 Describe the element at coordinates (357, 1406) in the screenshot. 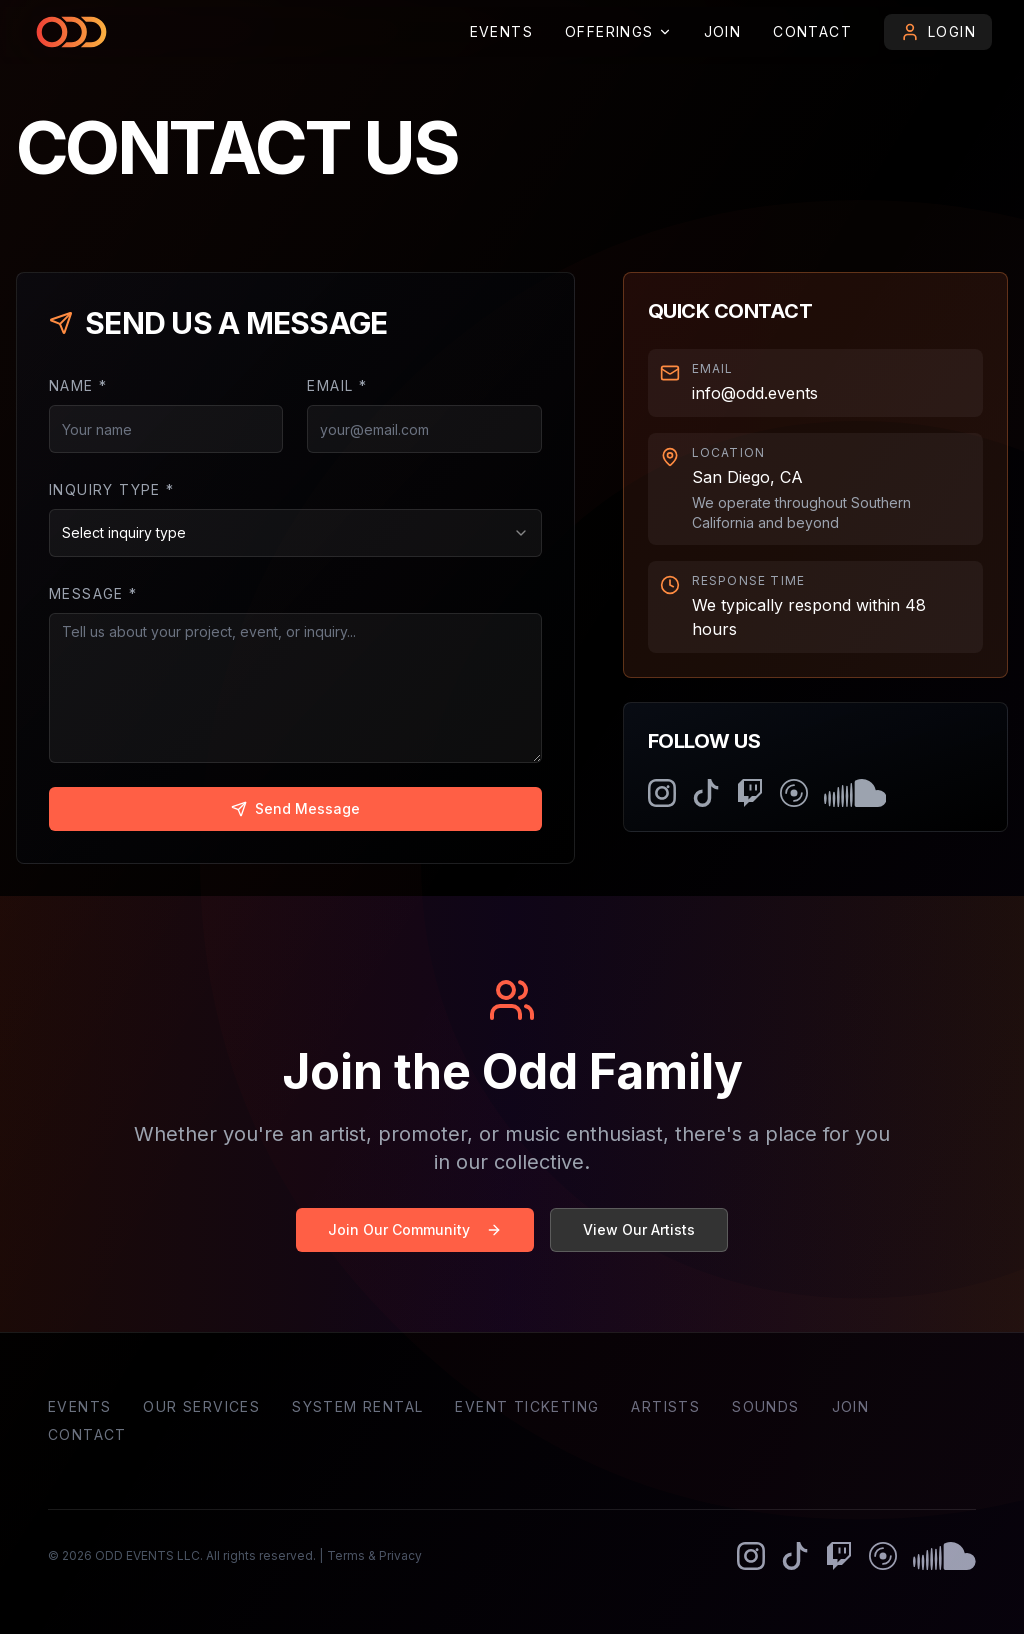

I see `System Rental` at that location.